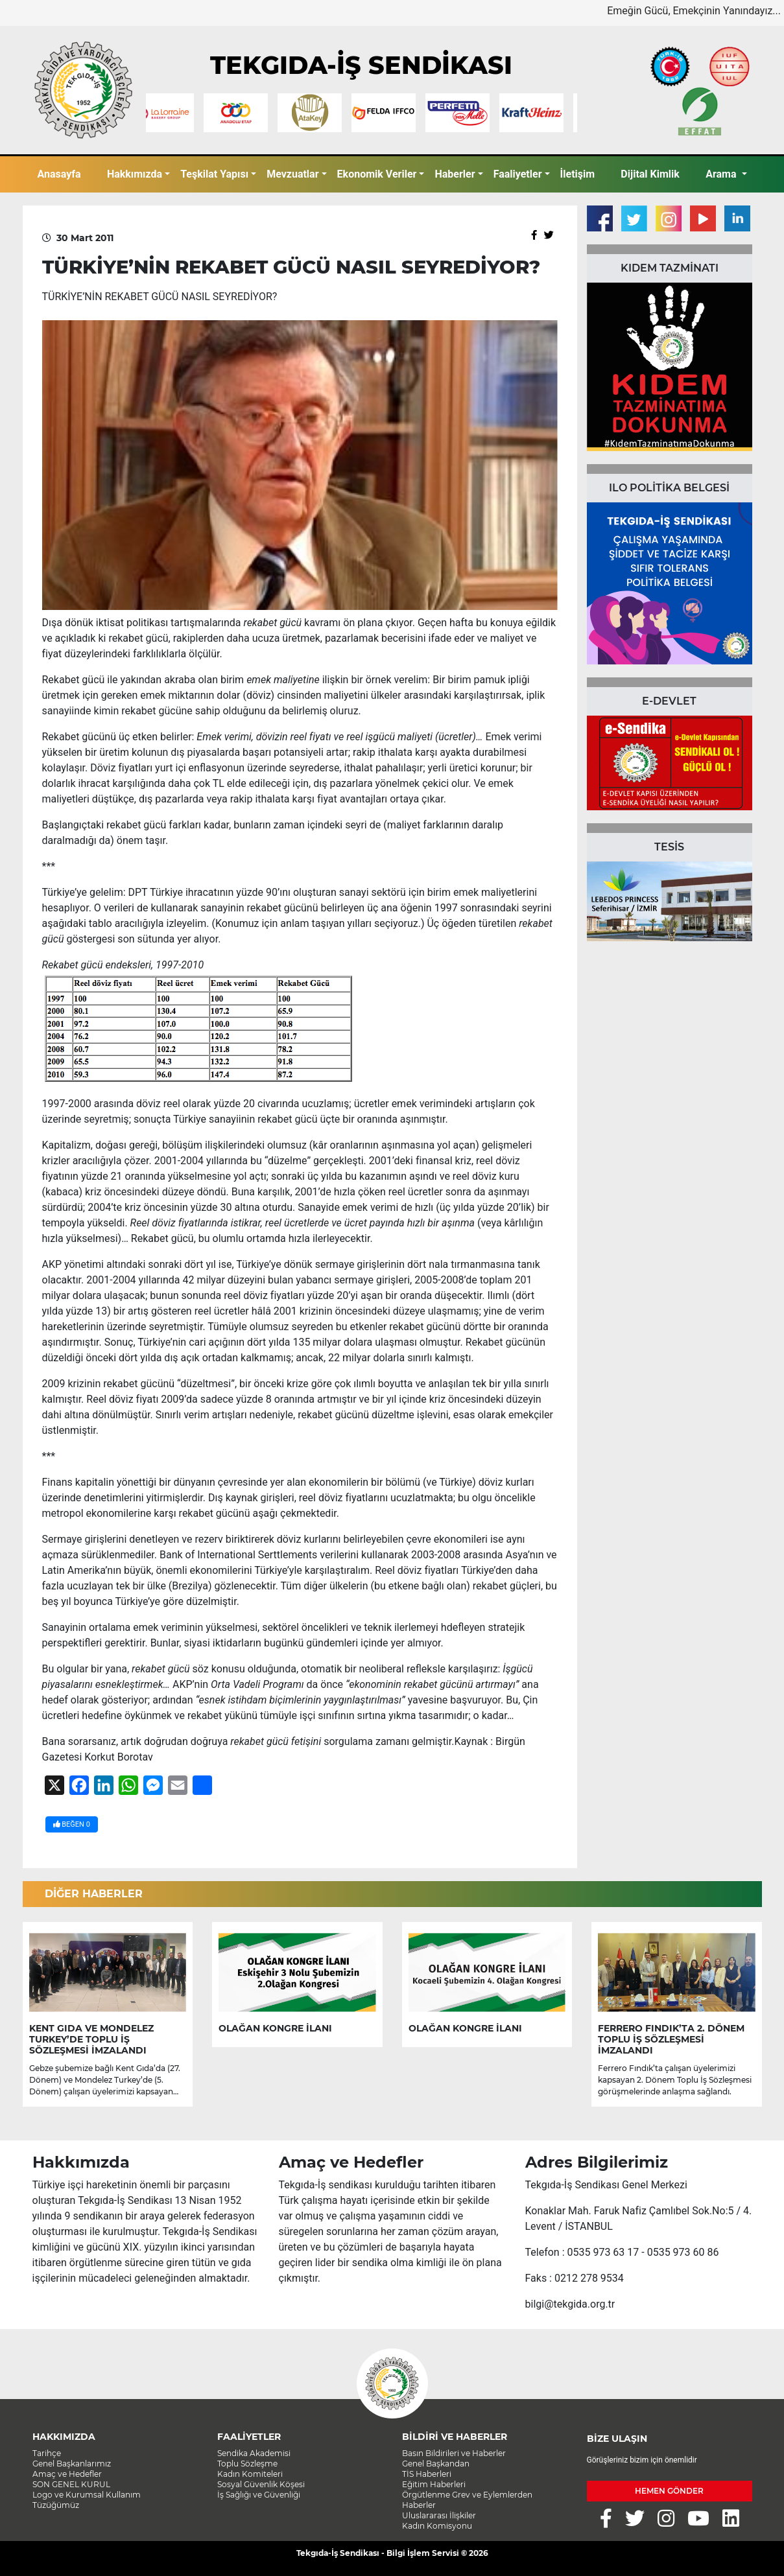  Describe the element at coordinates (214, 174) in the screenshot. I see `Teşkilat Yapısı` at that location.